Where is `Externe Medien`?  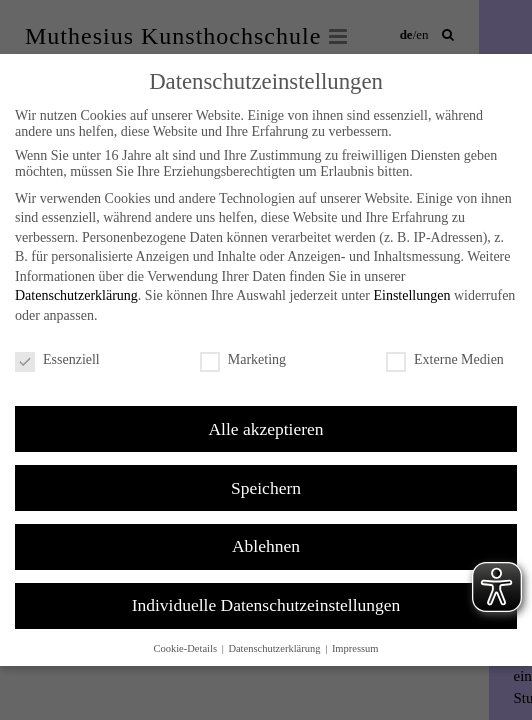 Externe Medien is located at coordinates (445, 360).